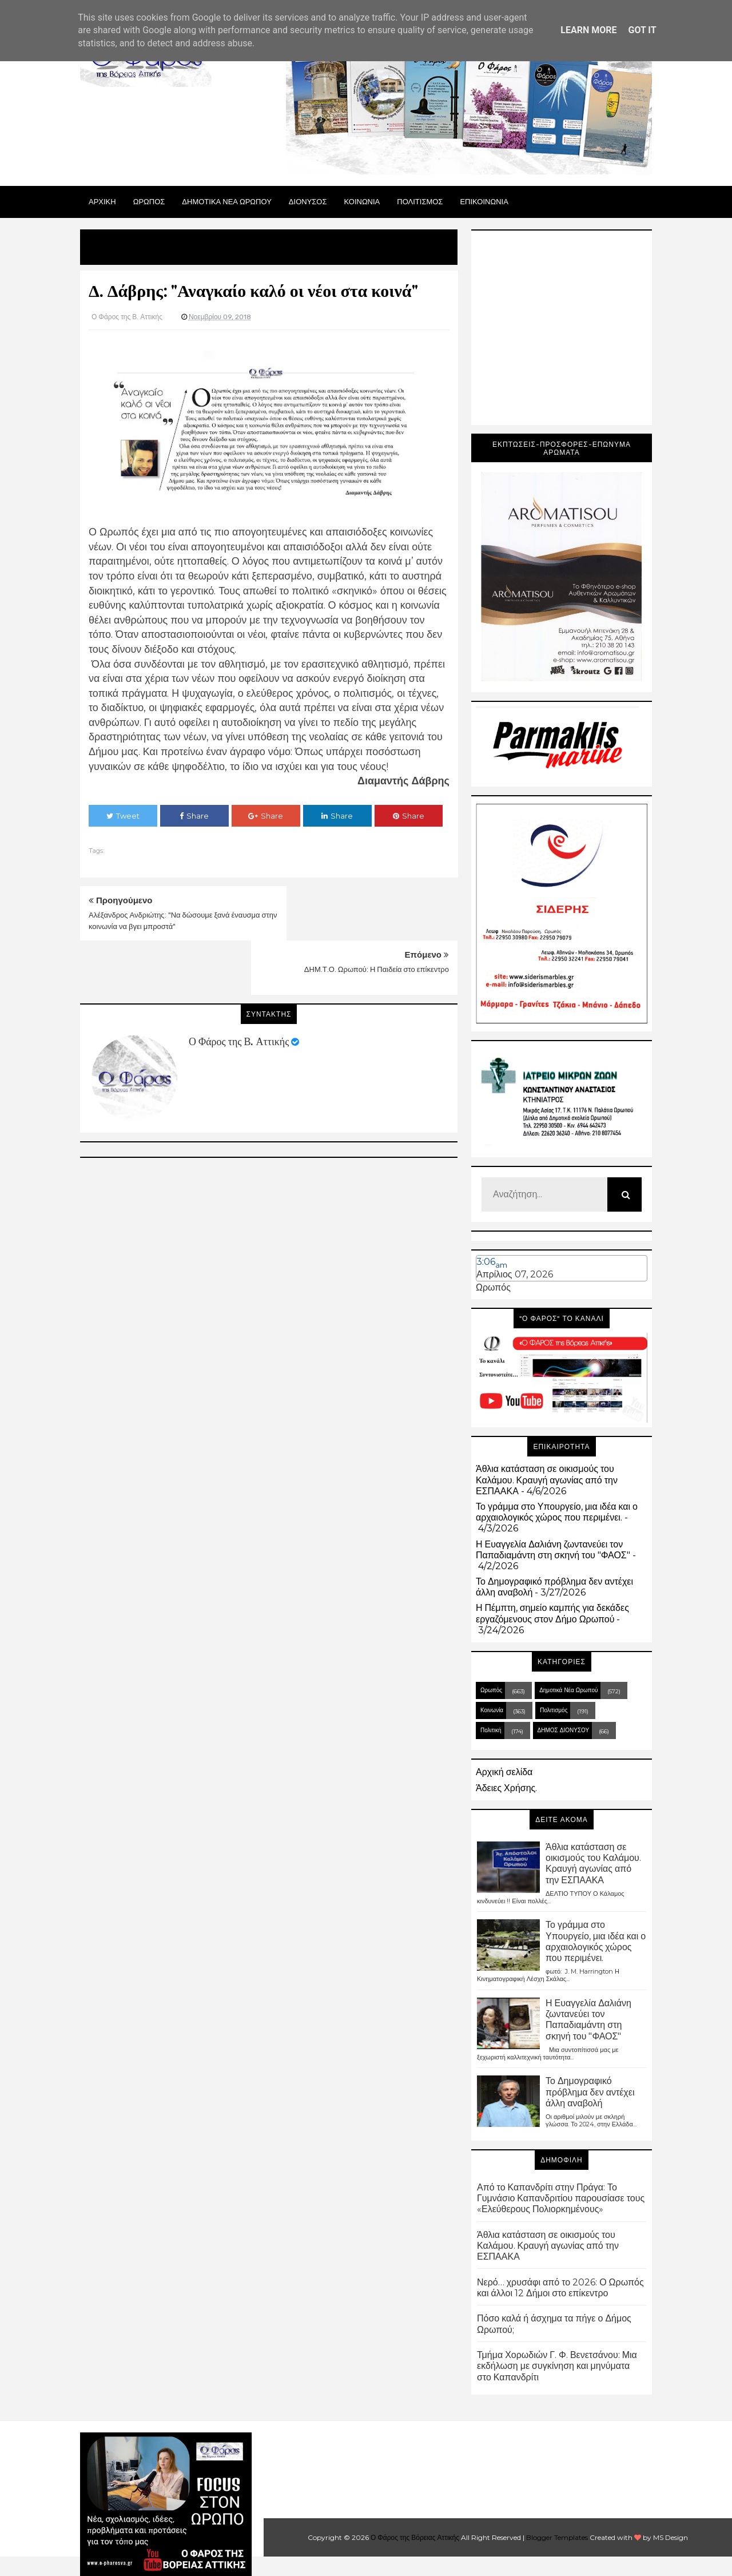  Describe the element at coordinates (123, 815) in the screenshot. I see `Tweet` at that location.